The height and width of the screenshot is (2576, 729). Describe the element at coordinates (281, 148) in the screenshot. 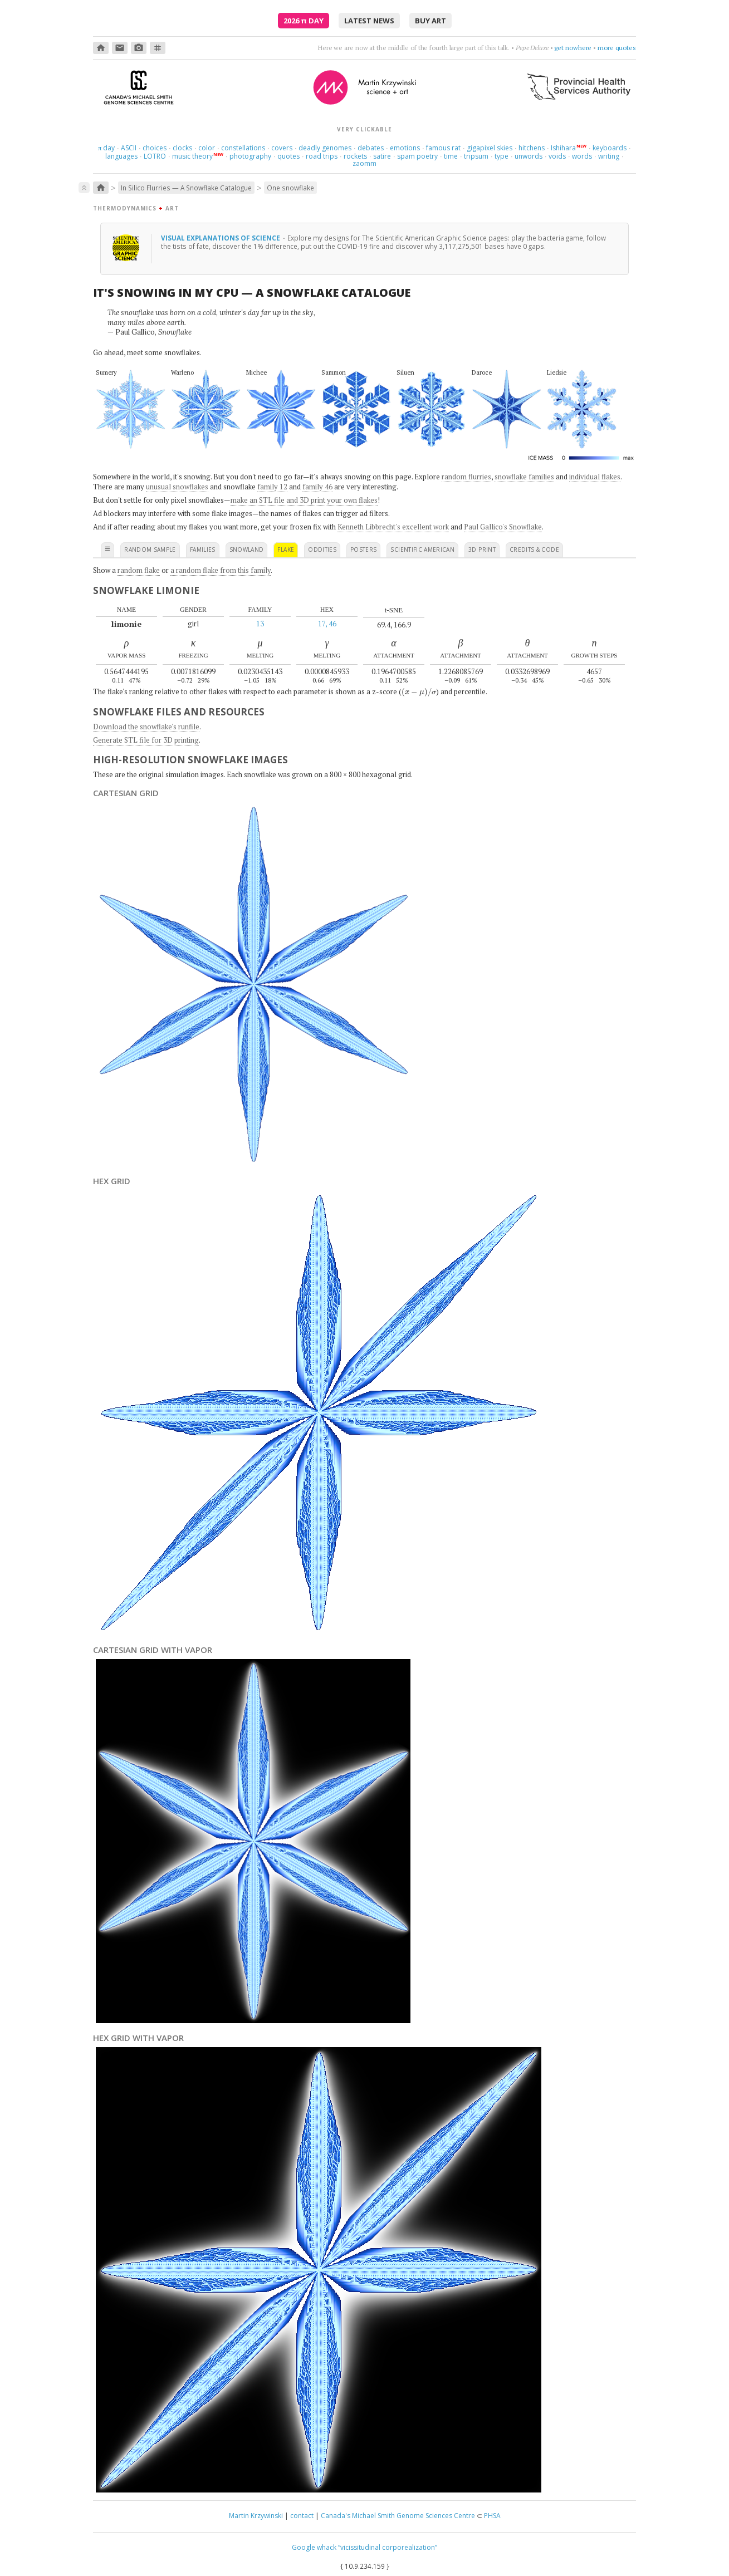

I see `covers` at that location.